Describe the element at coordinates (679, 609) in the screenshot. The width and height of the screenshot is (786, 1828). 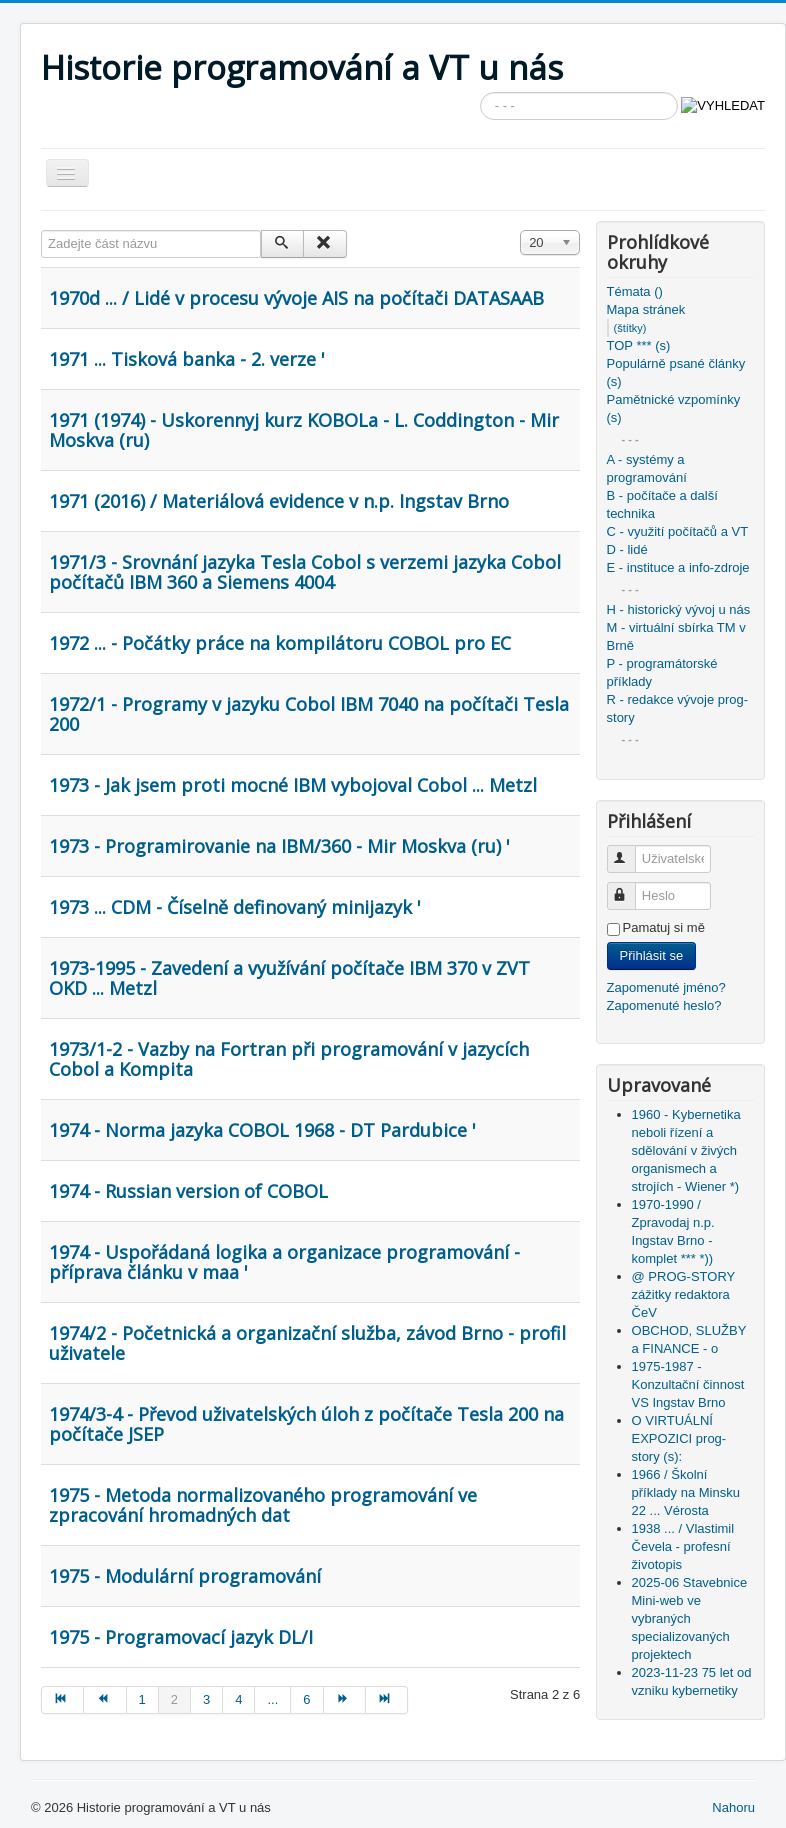
I see `H - historický vývoj u nás` at that location.